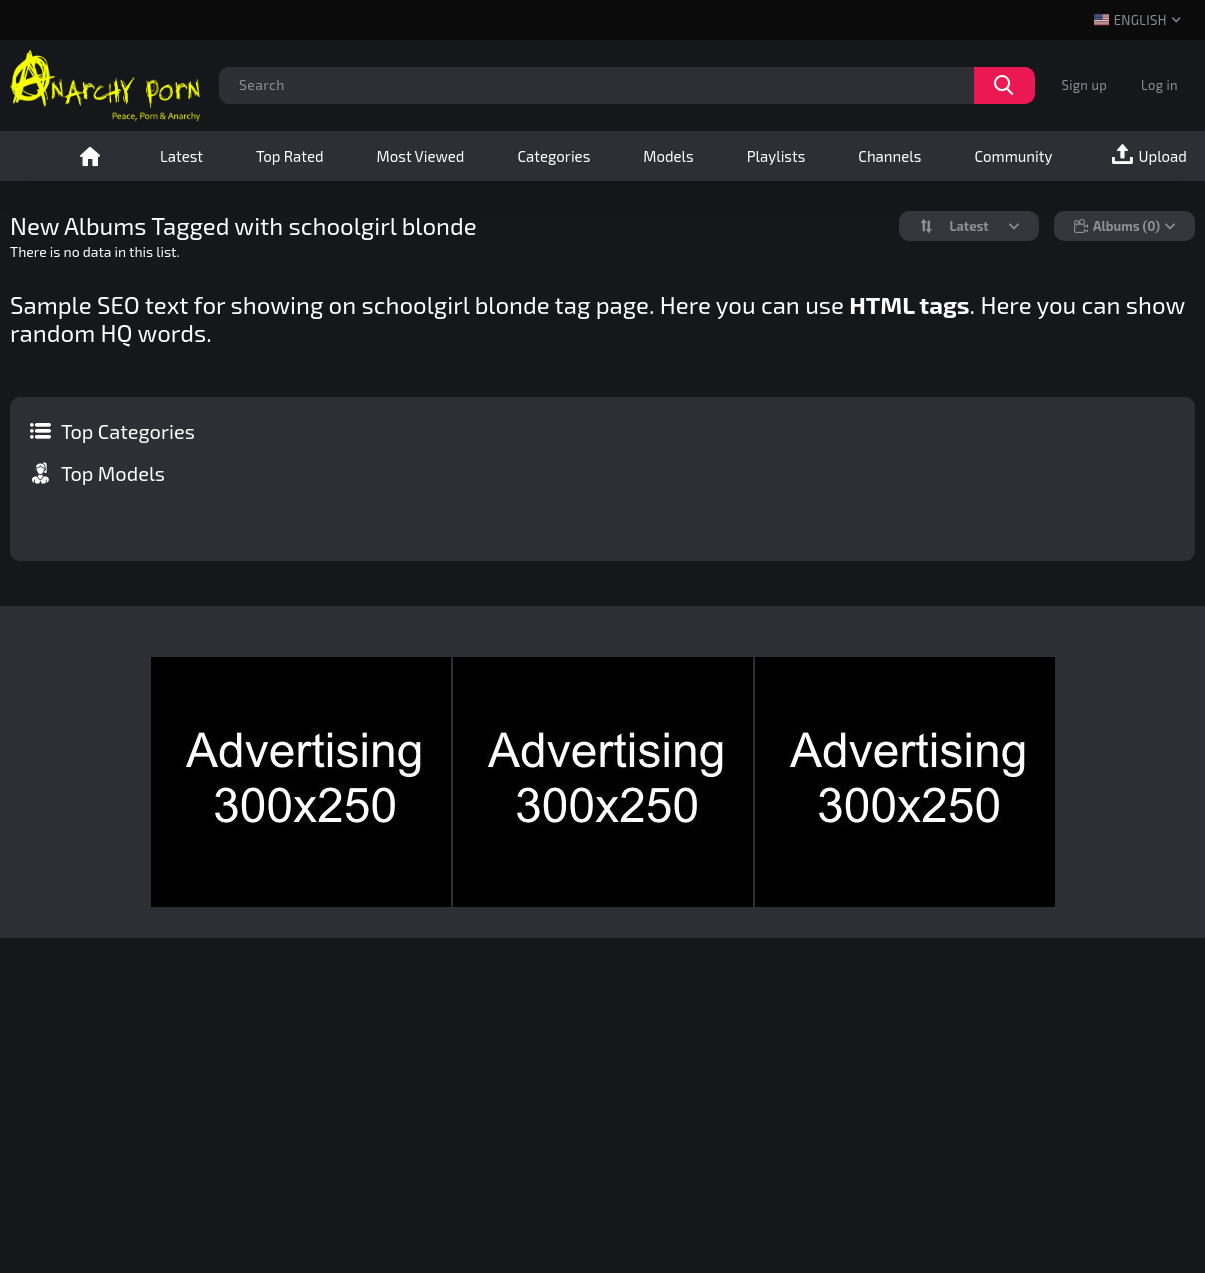 The width and height of the screenshot is (1205, 1273). What do you see at coordinates (776, 156) in the screenshot?
I see `Playlists` at bounding box center [776, 156].